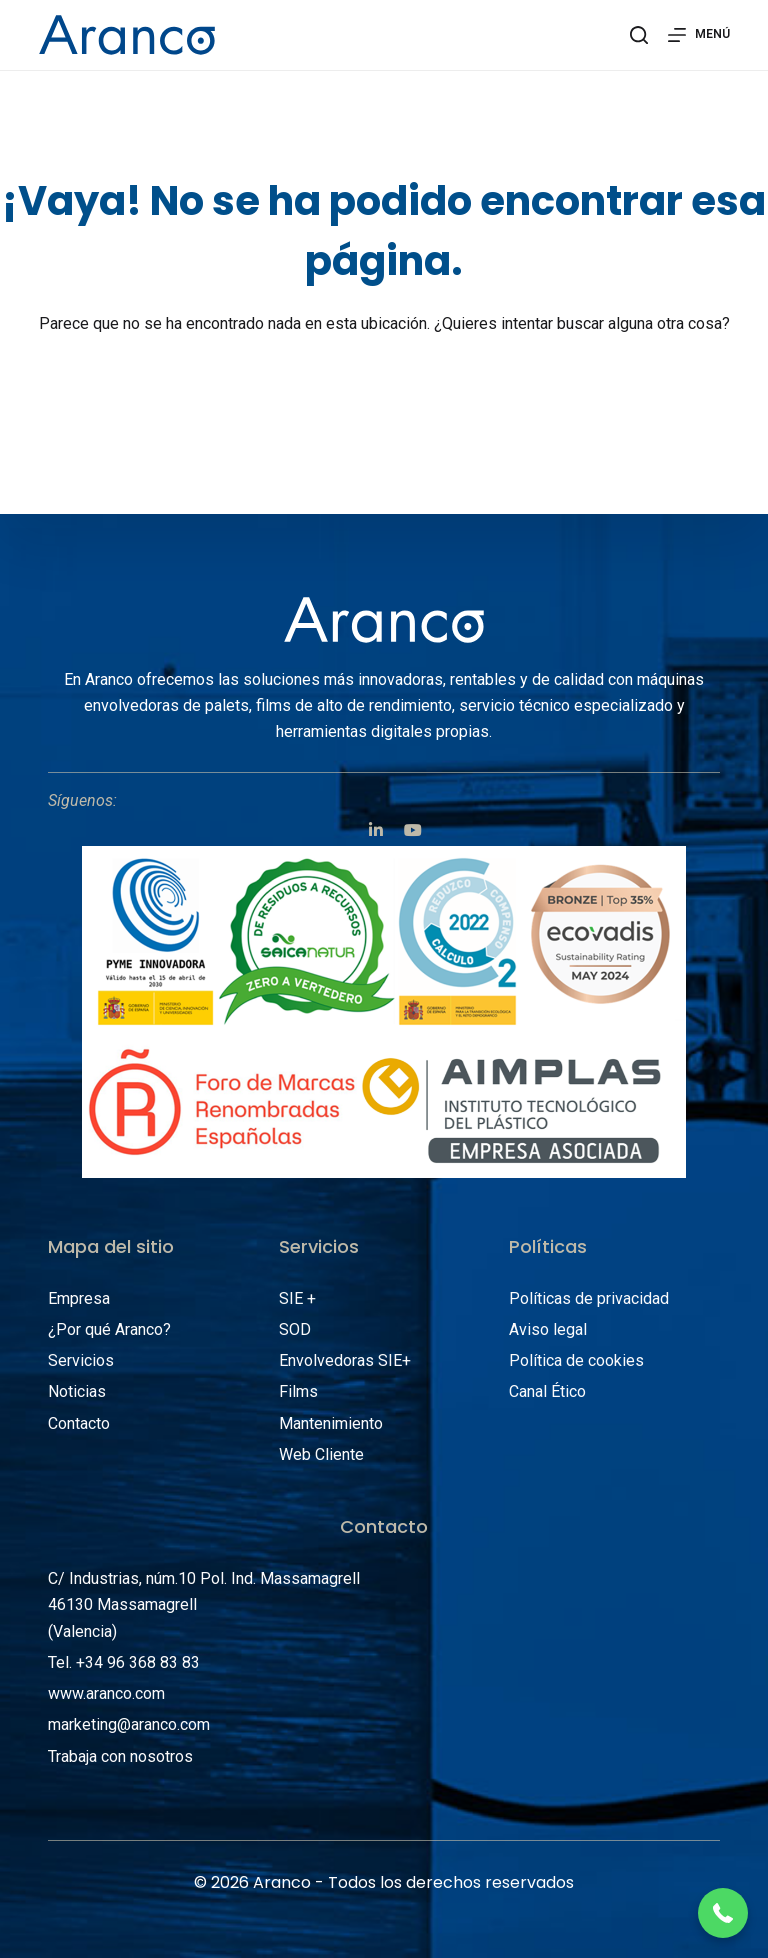 Image resolution: width=768 pixels, height=1958 pixels. I want to click on [Abrir formulario de búsqueda], so click(639, 35).